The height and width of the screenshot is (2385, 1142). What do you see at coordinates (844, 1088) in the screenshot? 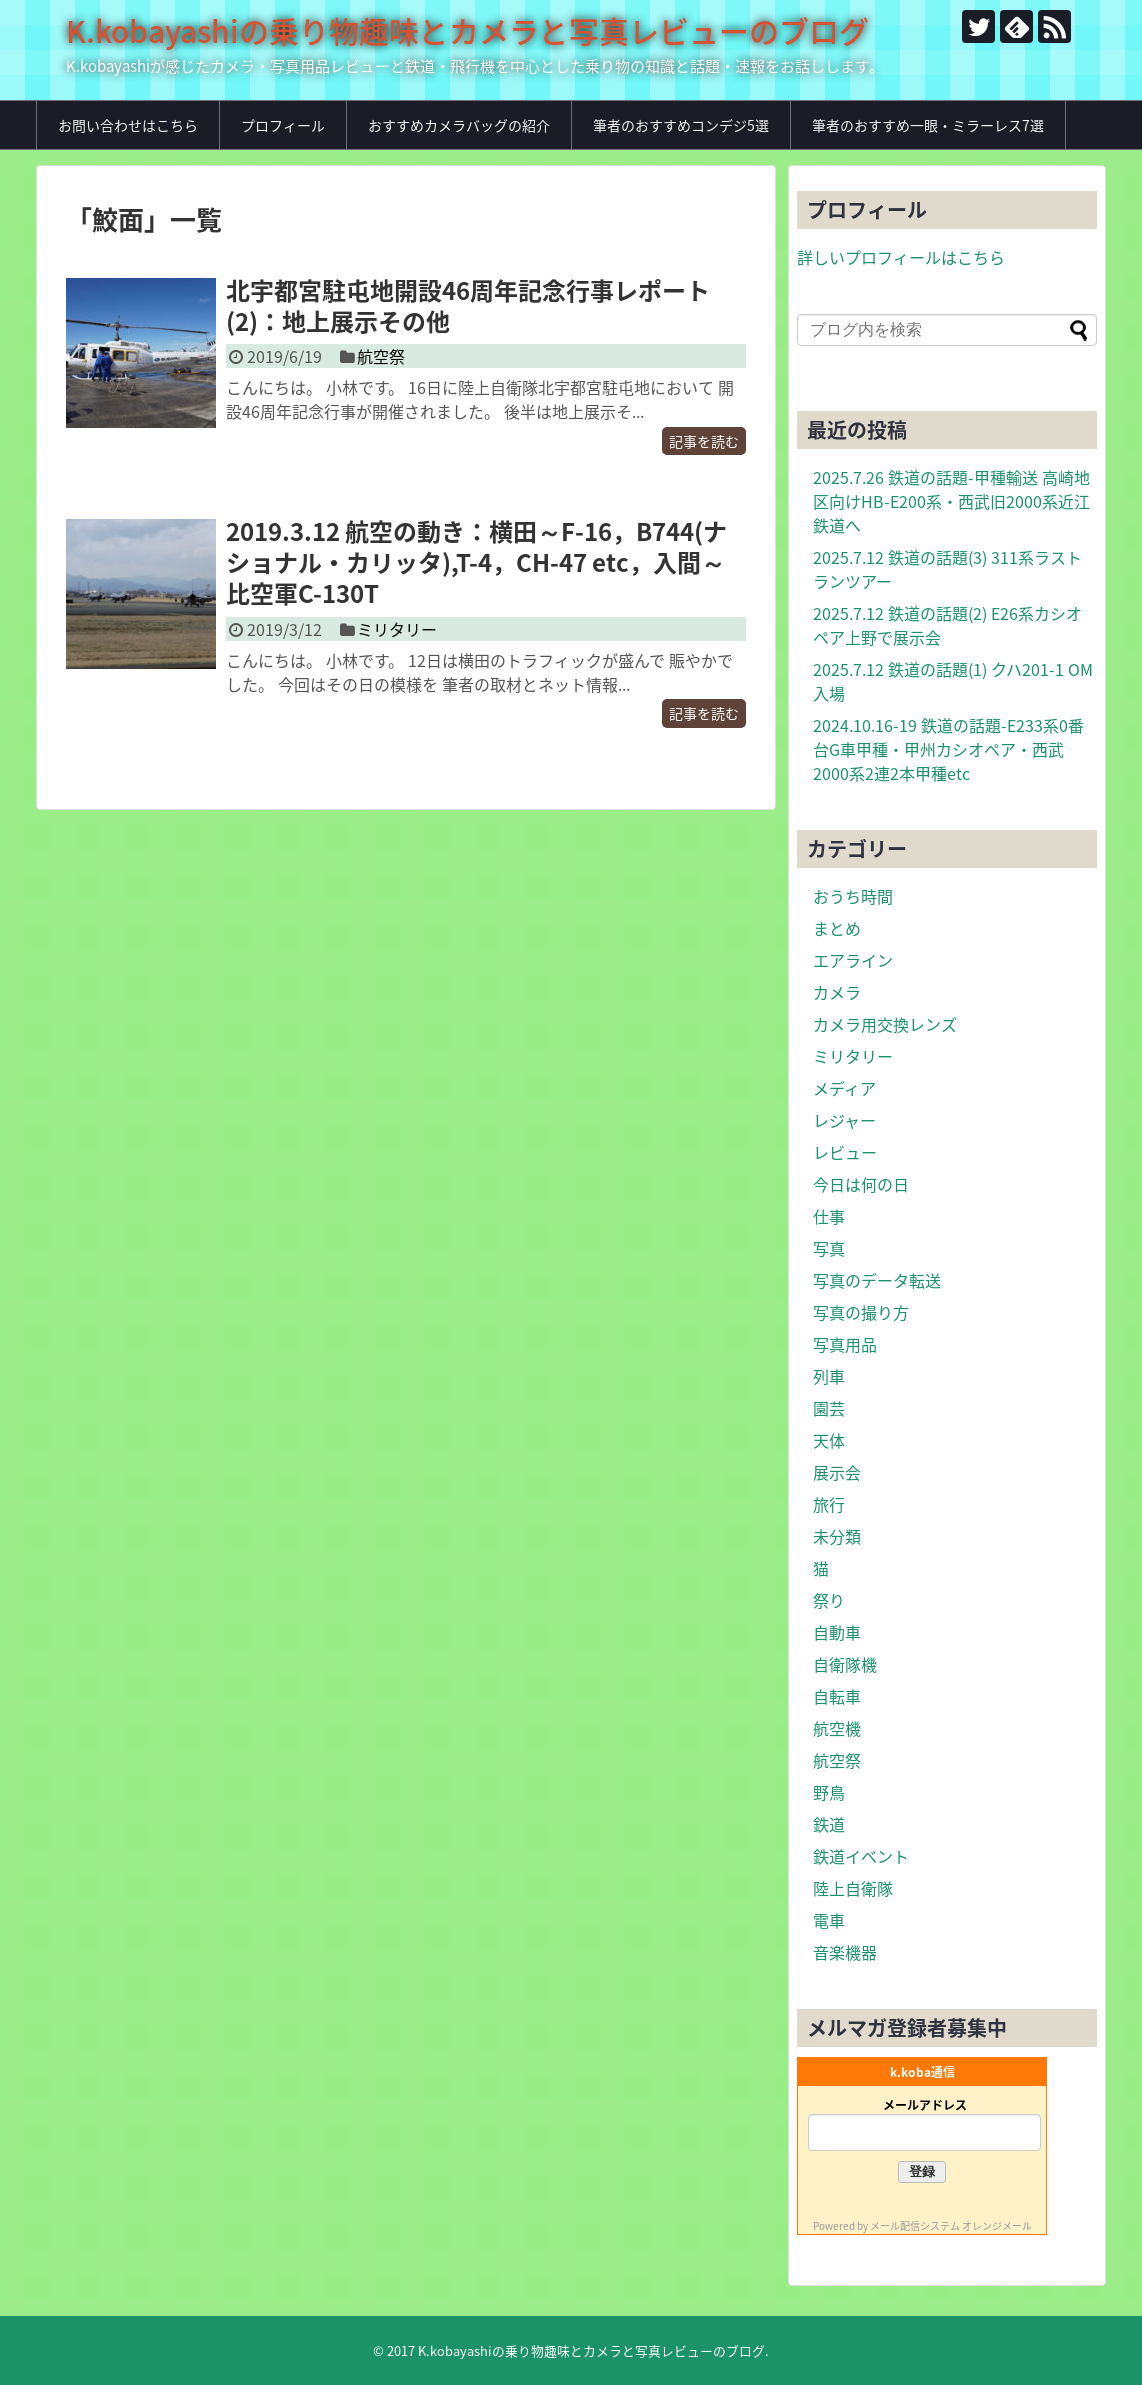
I see `メディア` at bounding box center [844, 1088].